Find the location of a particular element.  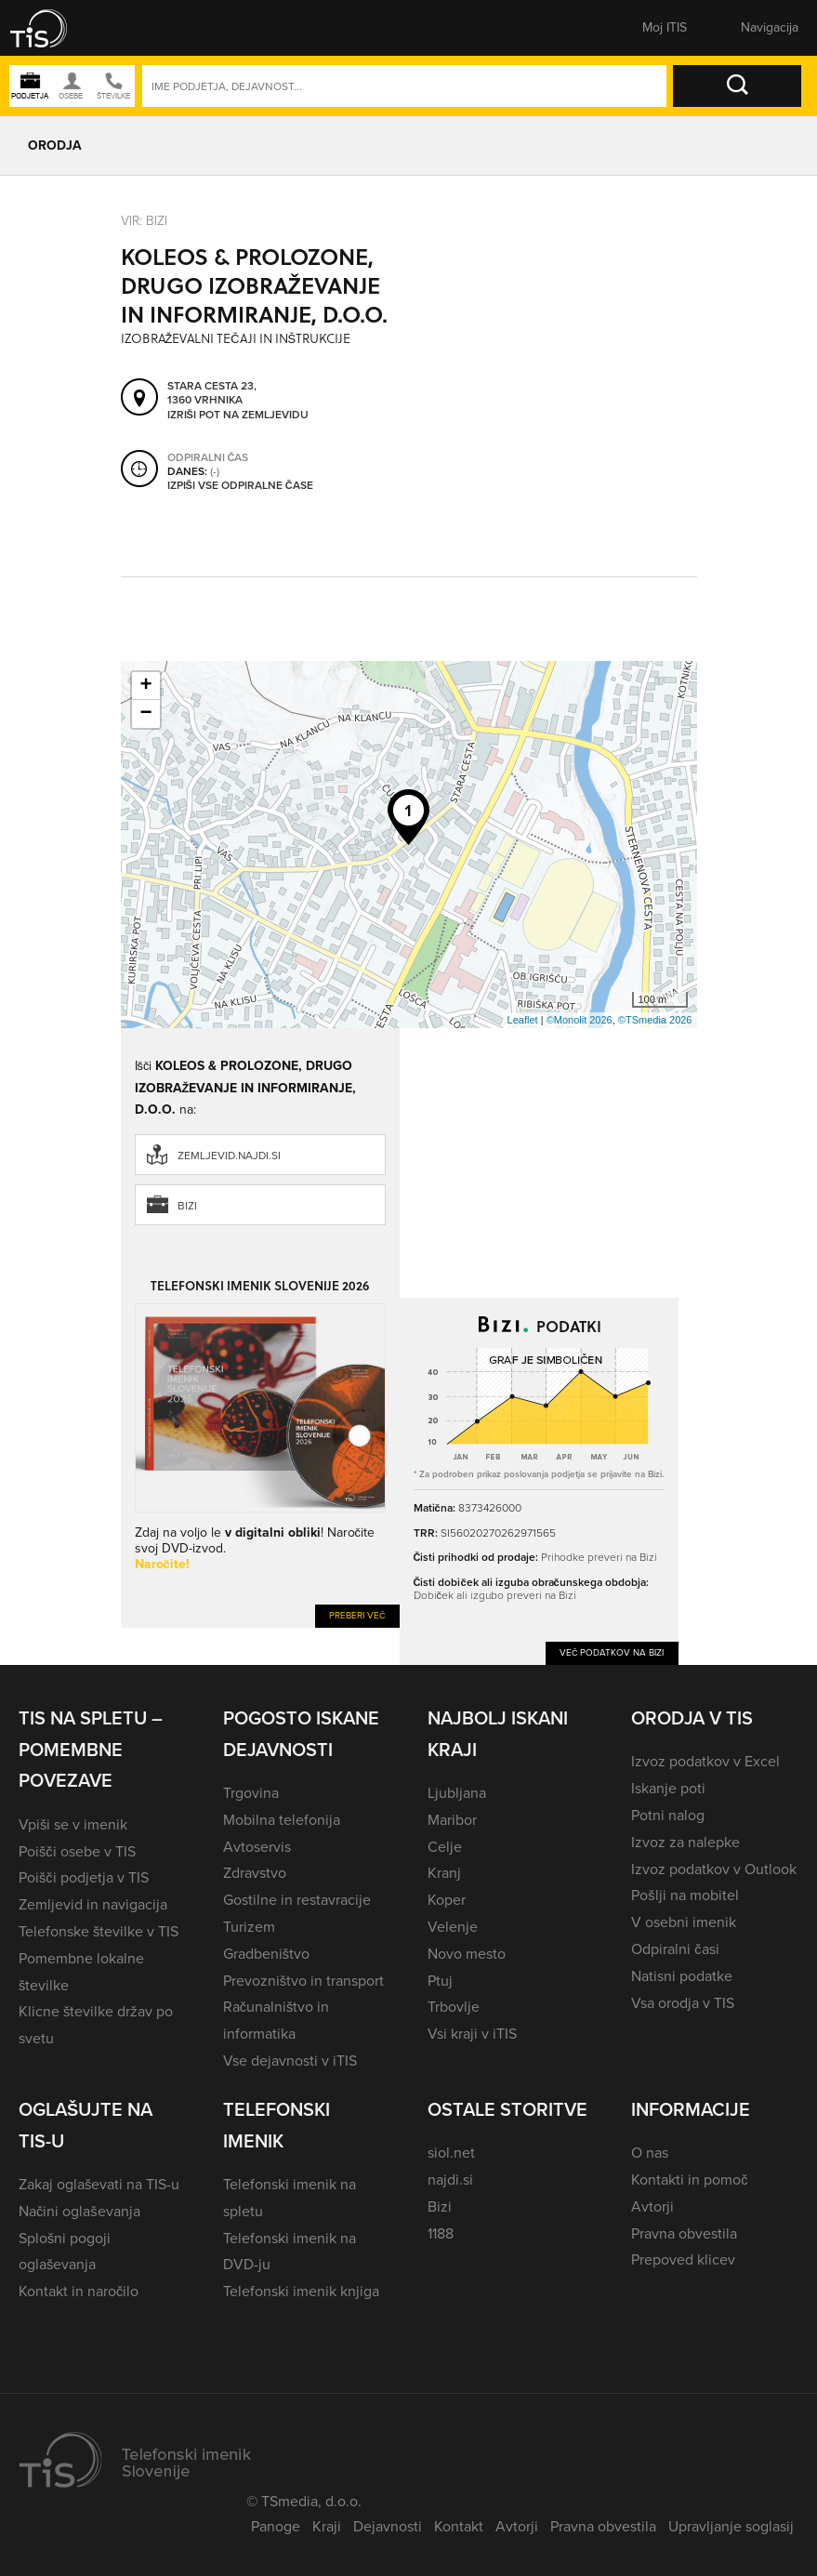

Izvoz podatkov v Outlook is located at coordinates (714, 1869).